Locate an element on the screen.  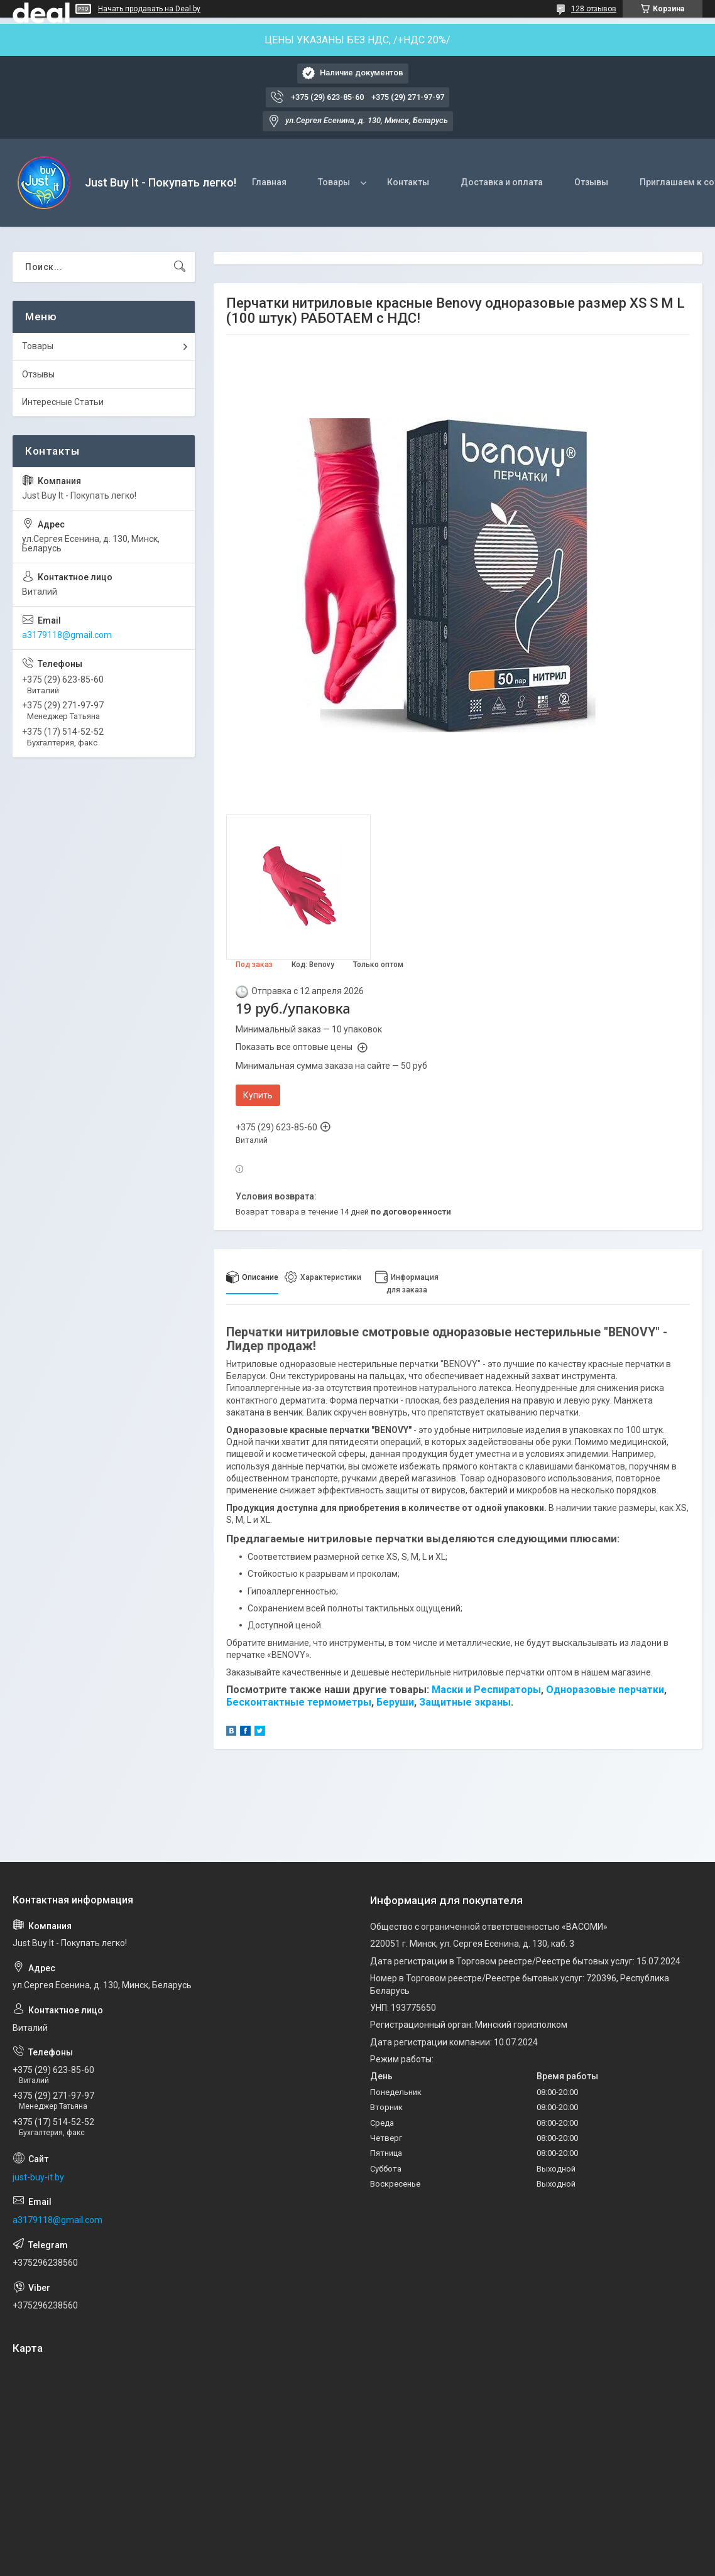
128 отзывов is located at coordinates (593, 8).